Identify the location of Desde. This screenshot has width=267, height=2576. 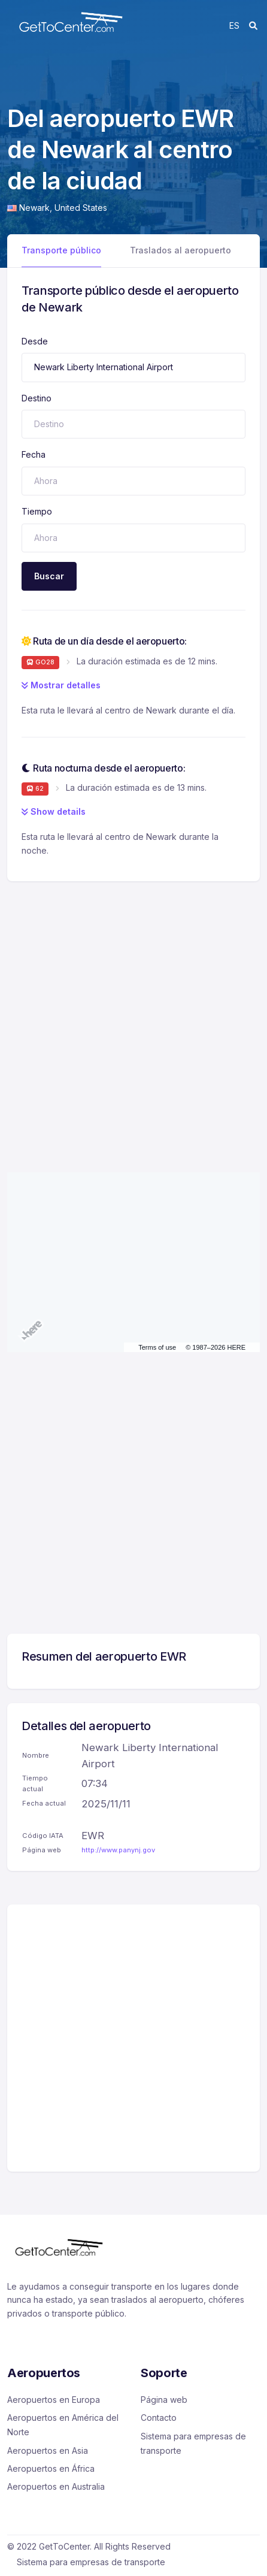
(35, 341).